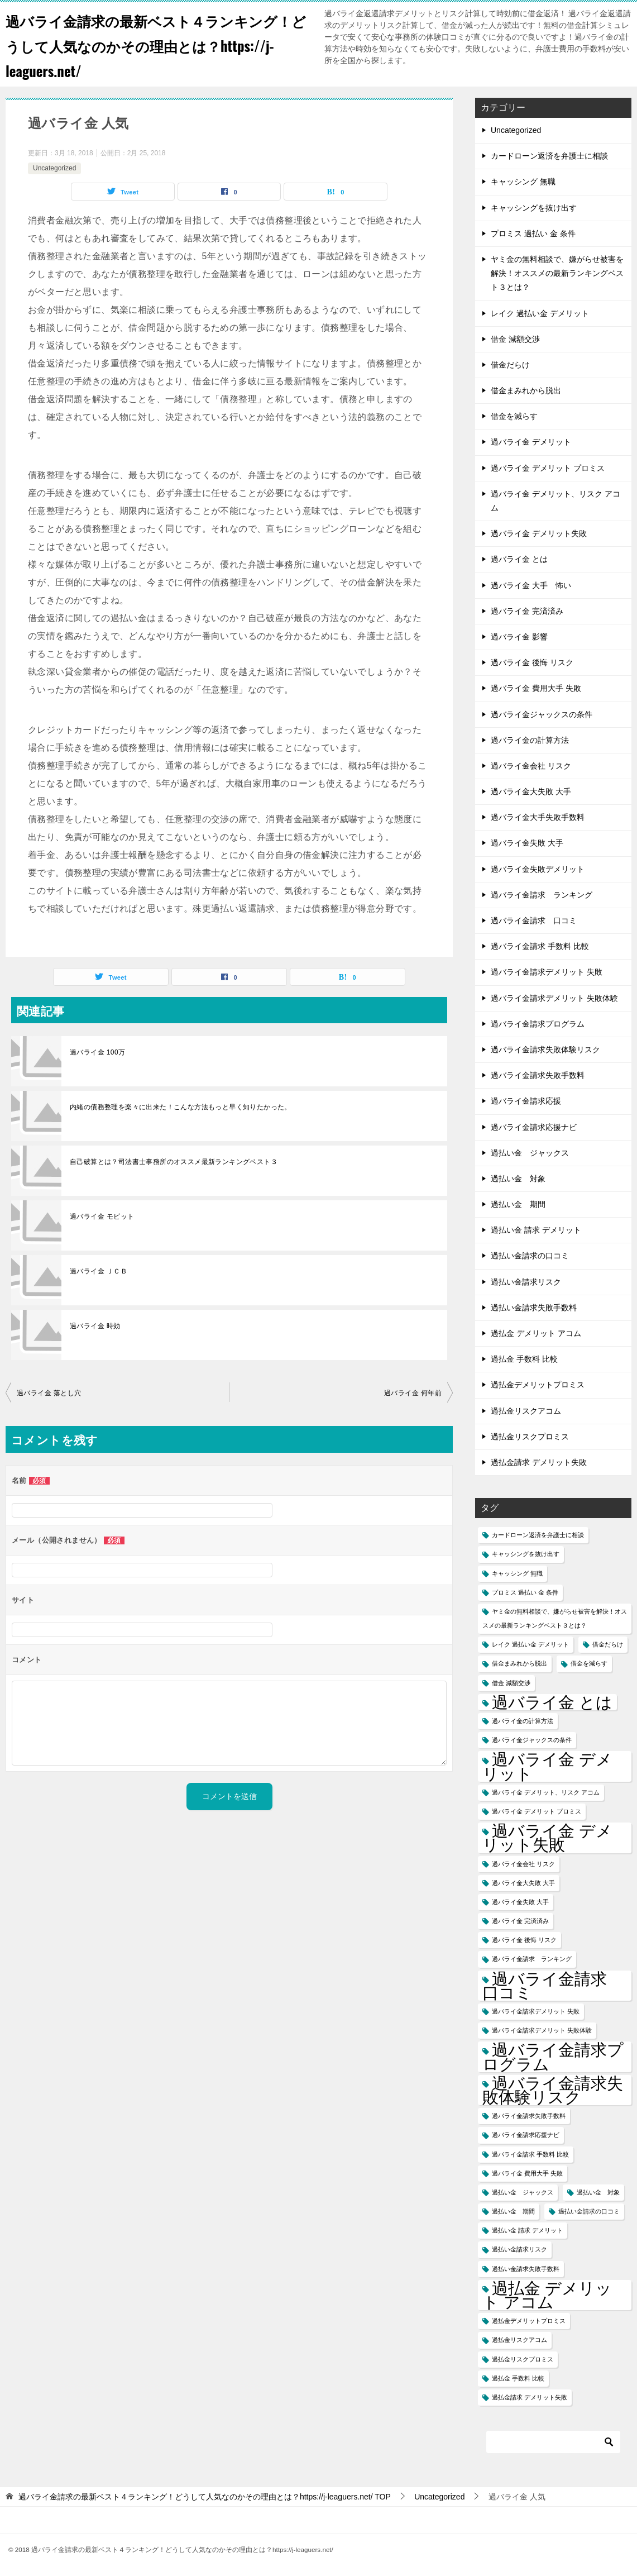  I want to click on 過バライ金失敗 大手 [過バライ金失敗 大手 (1個の項目)], so click(520, 1901).